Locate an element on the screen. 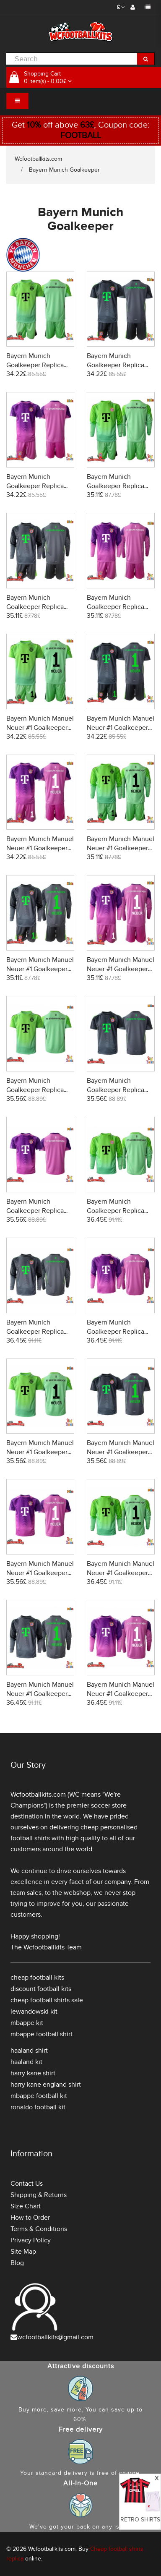 The width and height of the screenshot is (161, 2576). Blog is located at coordinates (17, 2263).